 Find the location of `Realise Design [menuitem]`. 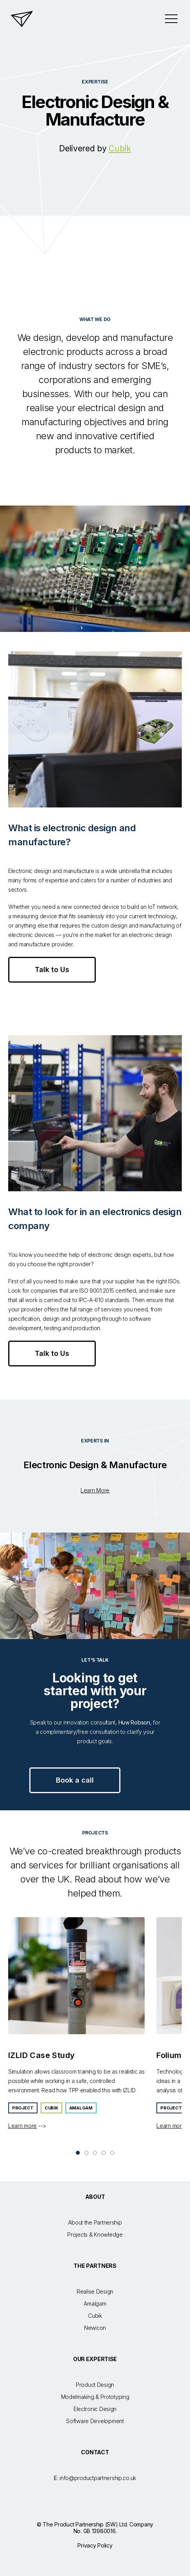

Realise Design [menuitem] is located at coordinates (95, 2291).